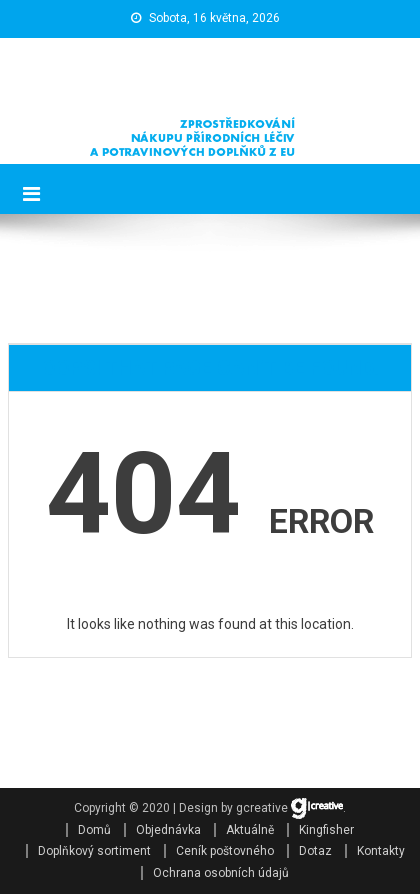  What do you see at coordinates (315, 851) in the screenshot?
I see `Dotaz` at bounding box center [315, 851].